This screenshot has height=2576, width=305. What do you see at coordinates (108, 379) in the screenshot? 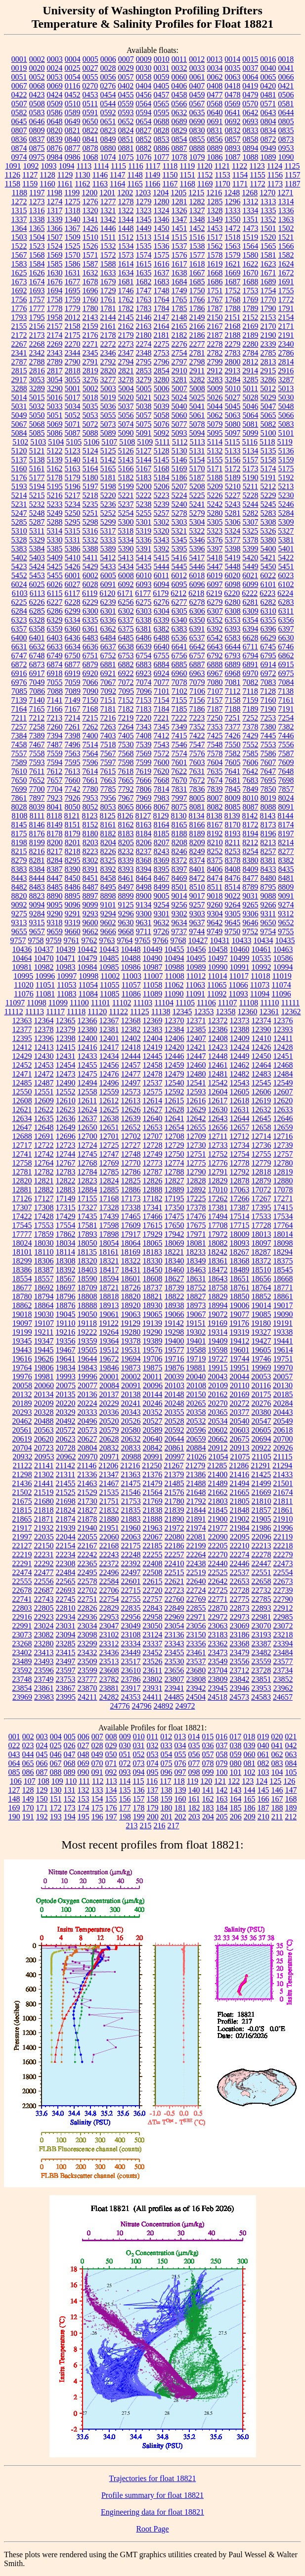
I see `3277` at bounding box center [108, 379].